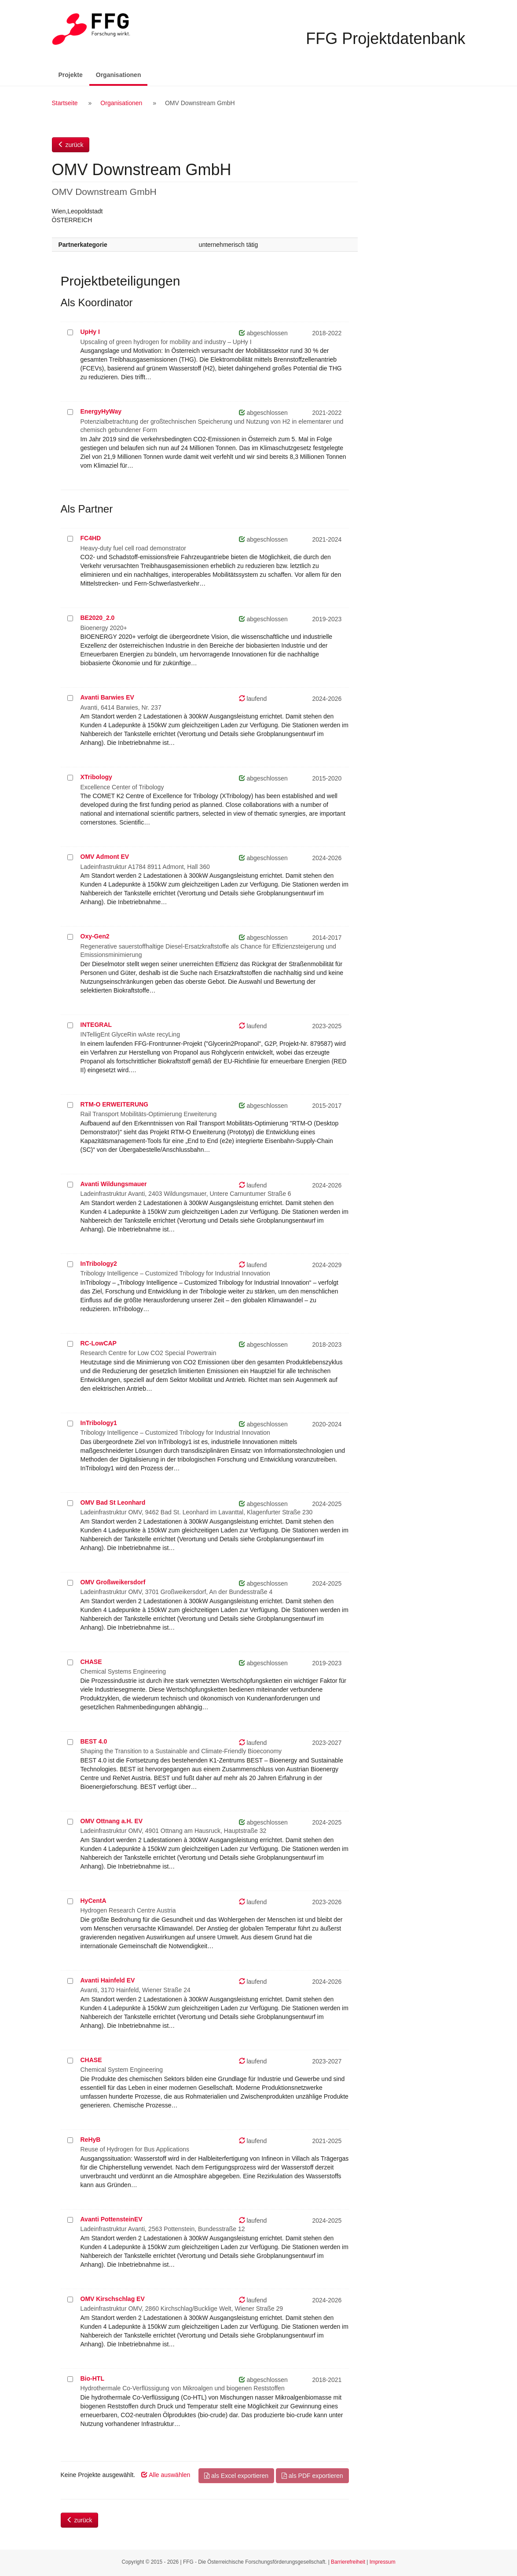  I want to click on ReHyB, so click(91, 2139).